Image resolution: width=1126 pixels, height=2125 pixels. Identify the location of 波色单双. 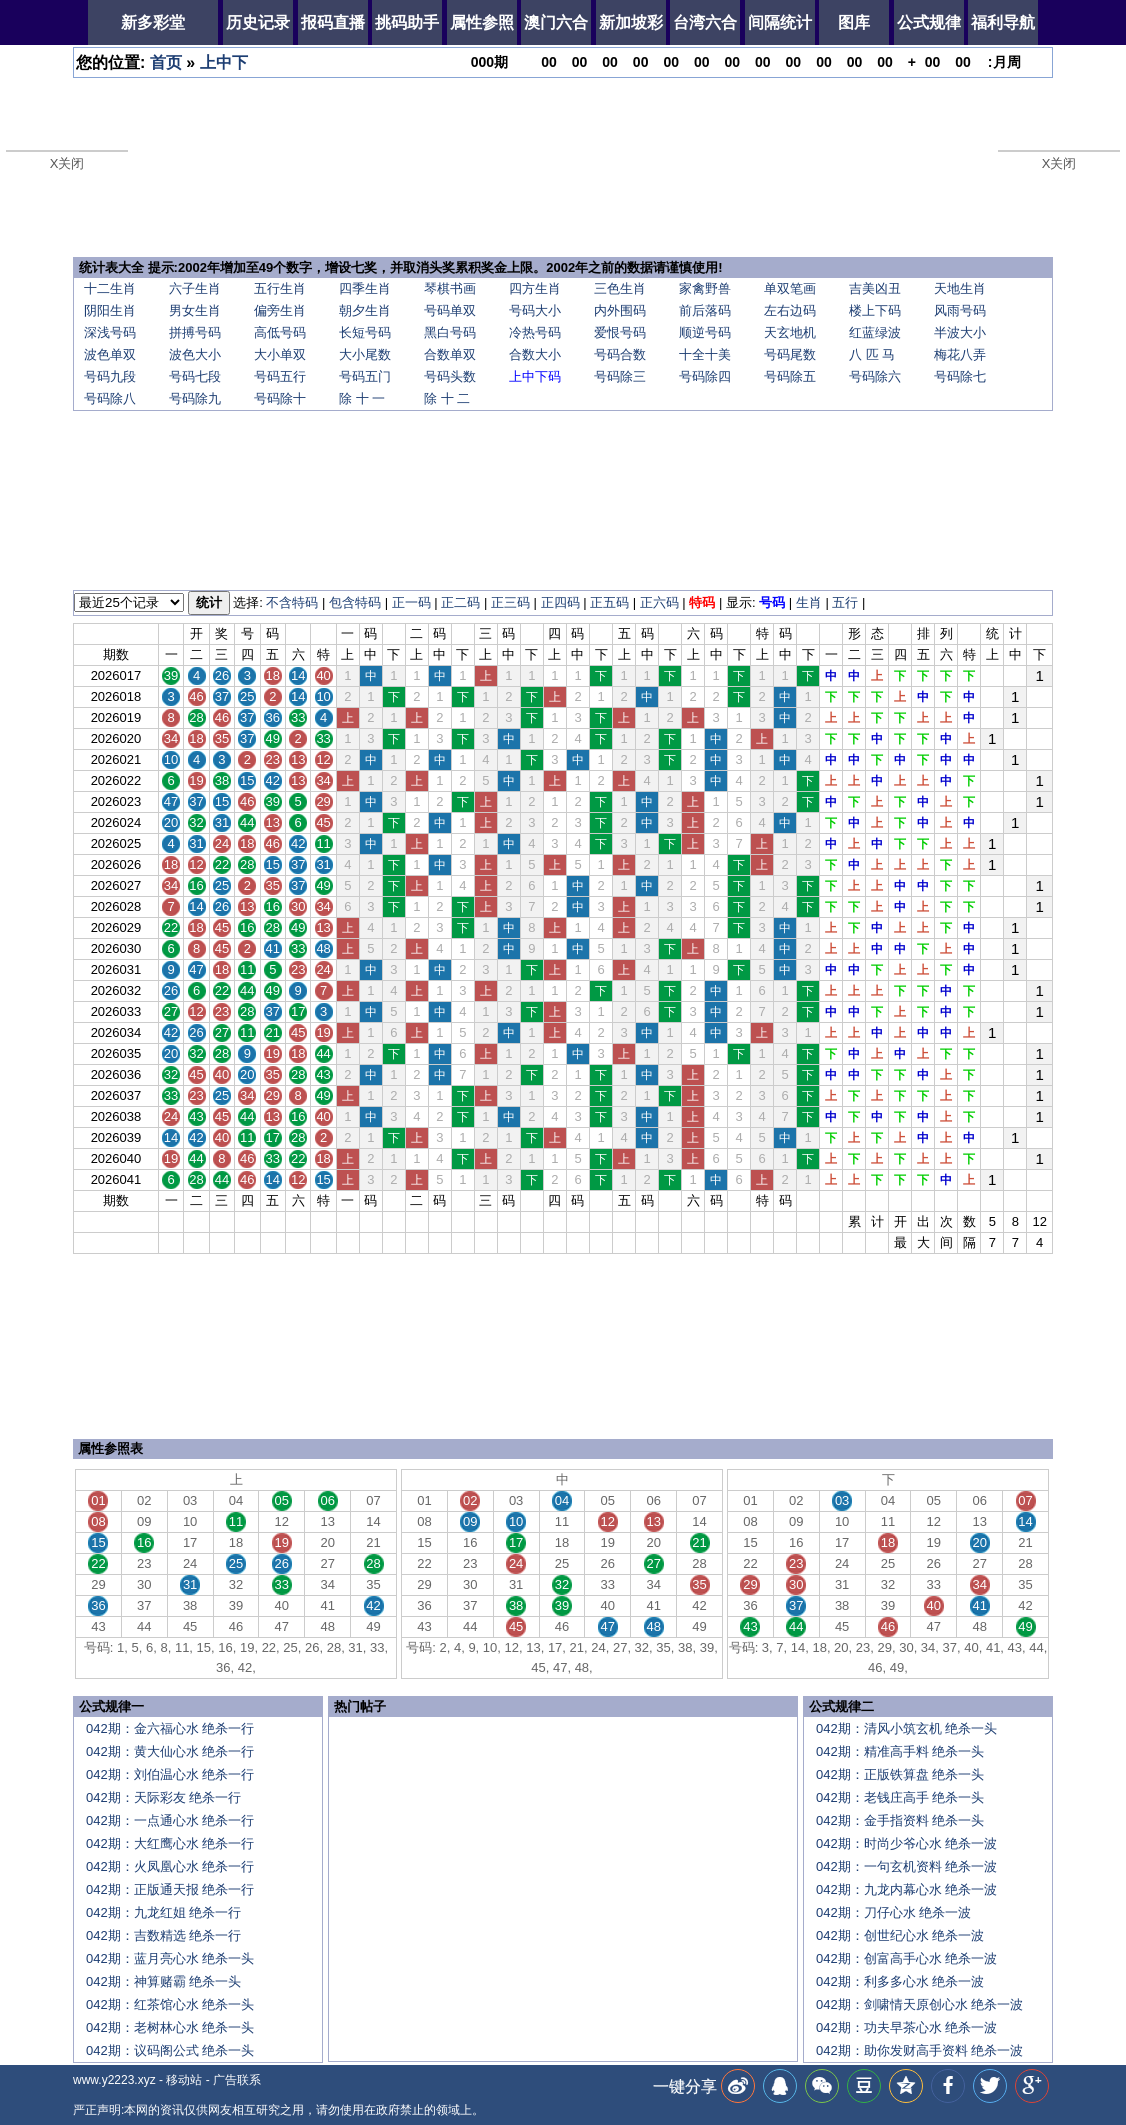
(110, 354).